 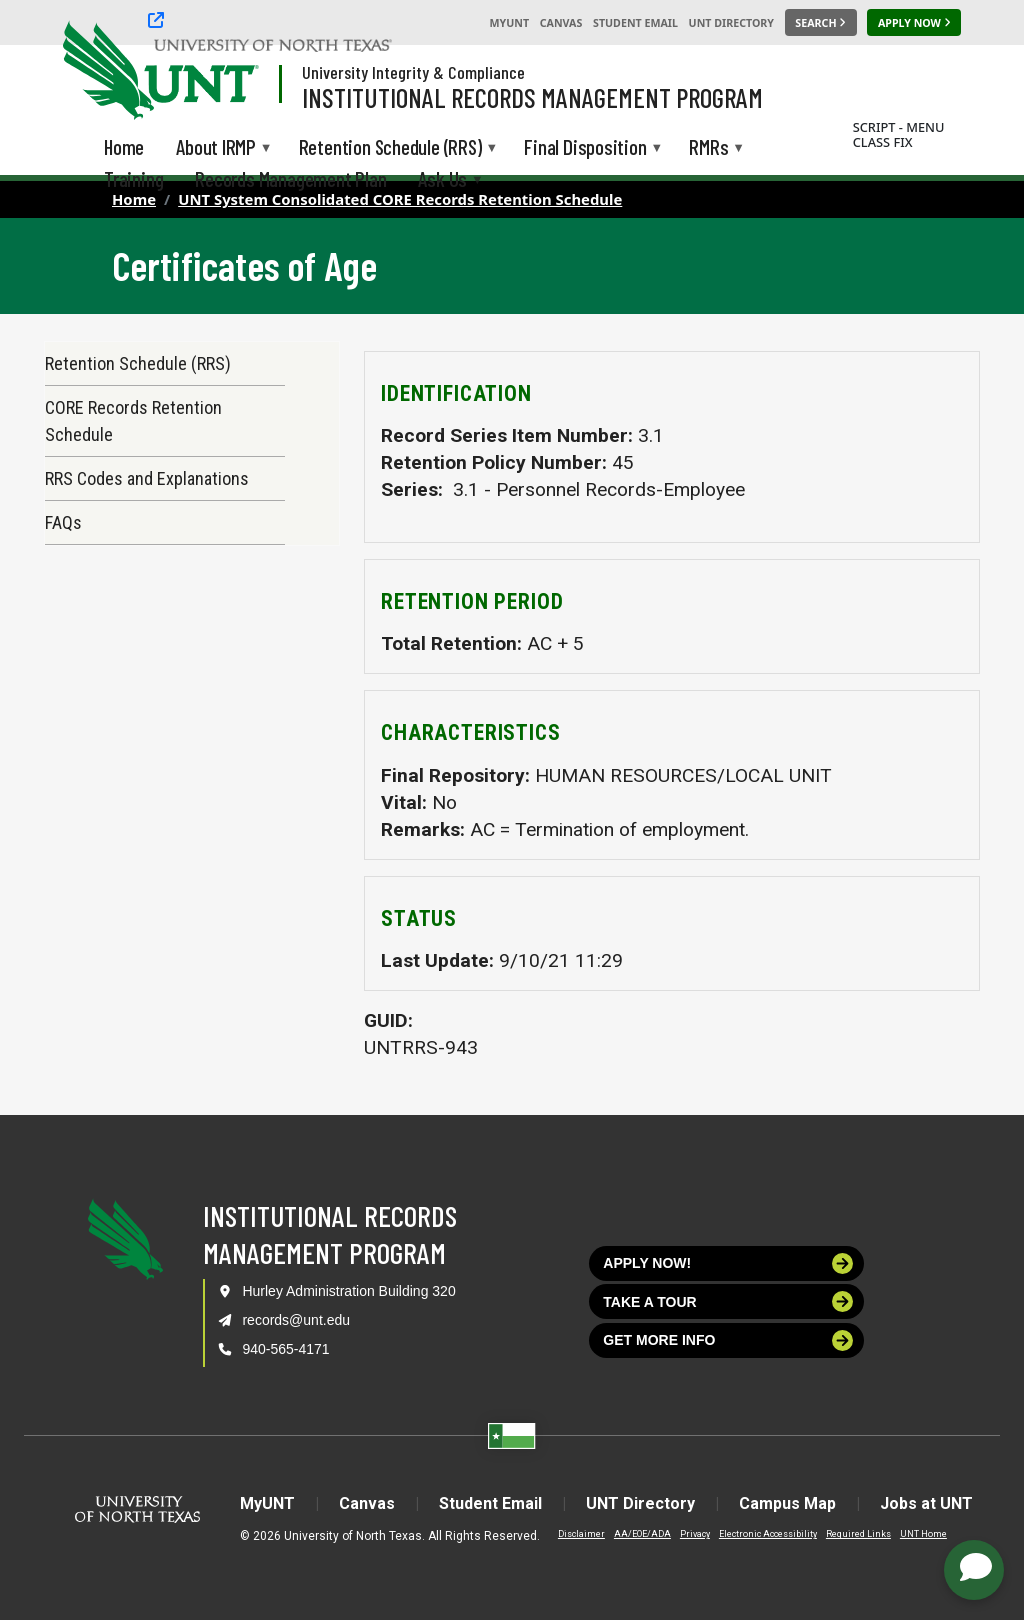 What do you see at coordinates (695, 1534) in the screenshot?
I see `Privacy` at bounding box center [695, 1534].